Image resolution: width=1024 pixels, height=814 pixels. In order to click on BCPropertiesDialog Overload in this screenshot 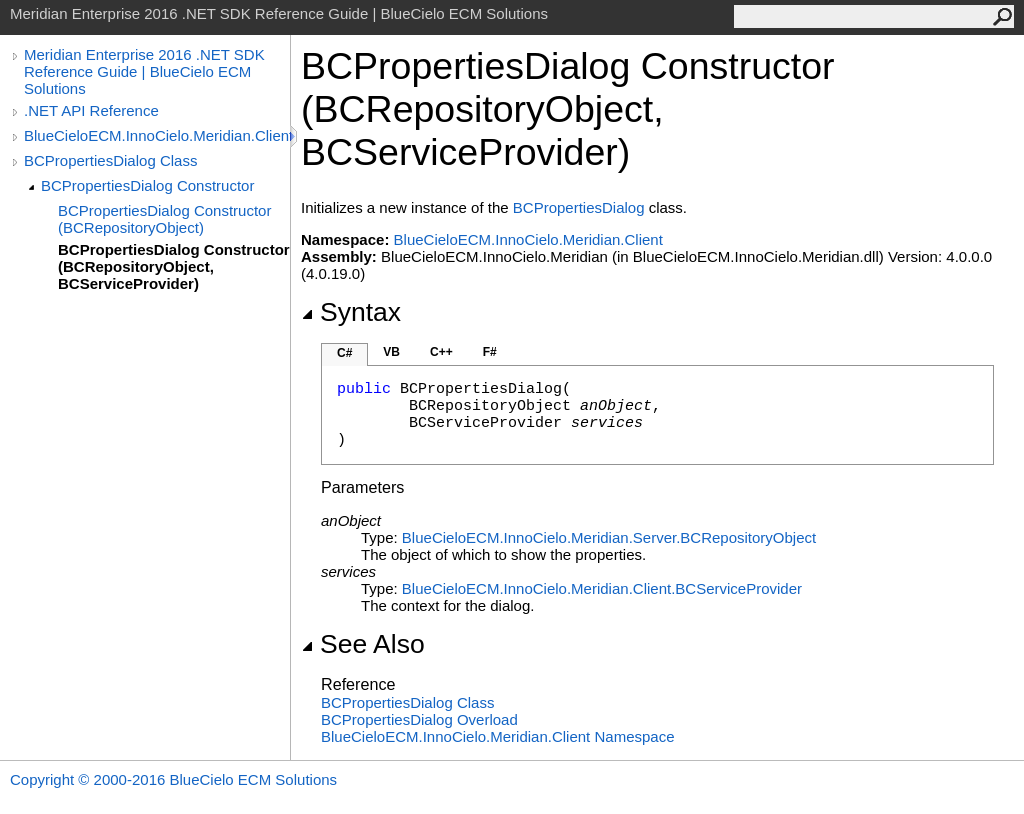, I will do `click(419, 719)`.